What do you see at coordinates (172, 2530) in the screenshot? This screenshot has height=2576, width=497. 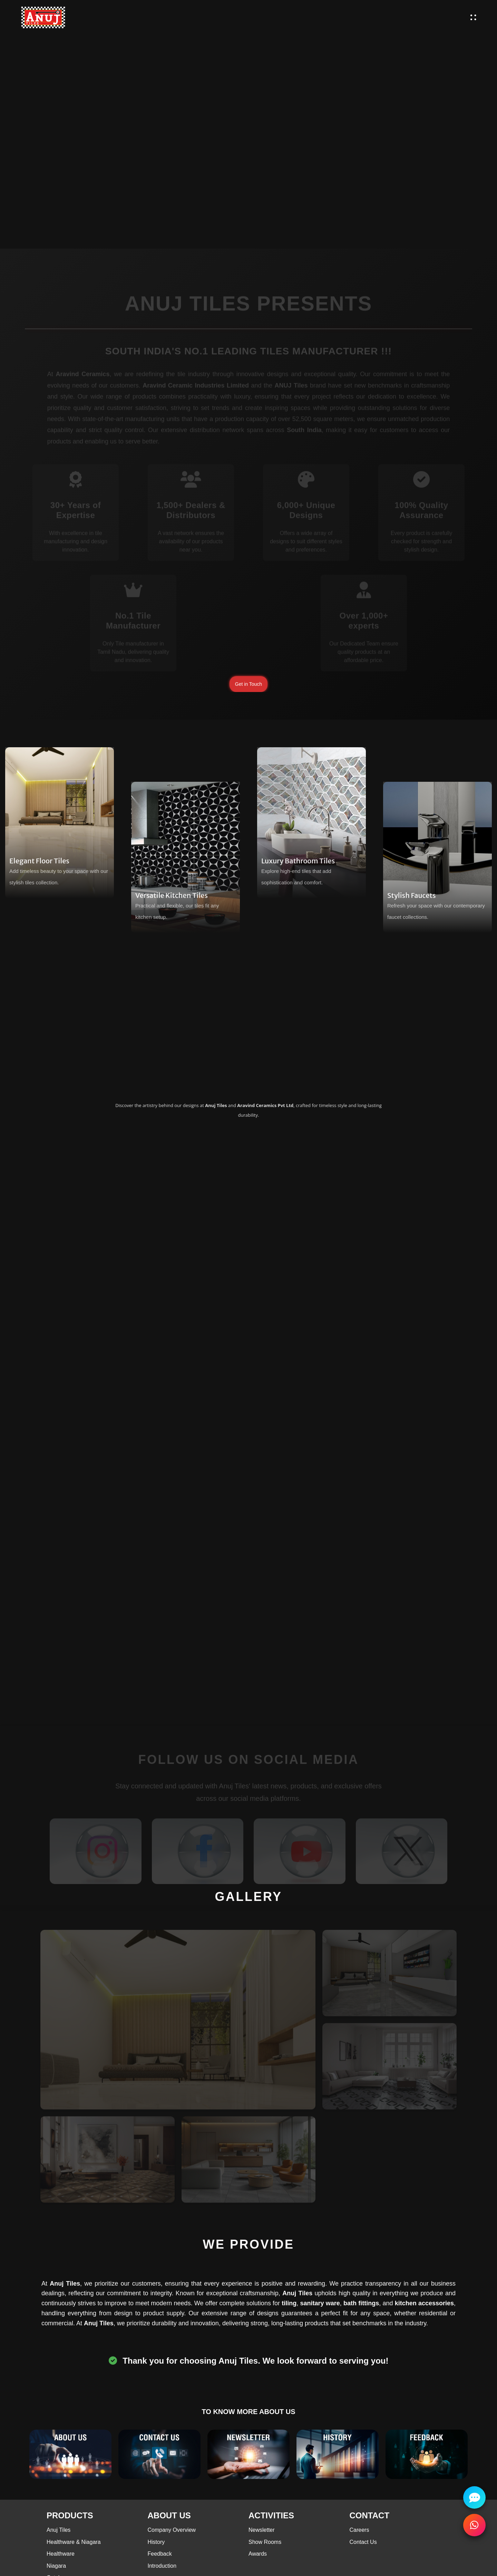 I see `Company Overview` at bounding box center [172, 2530].